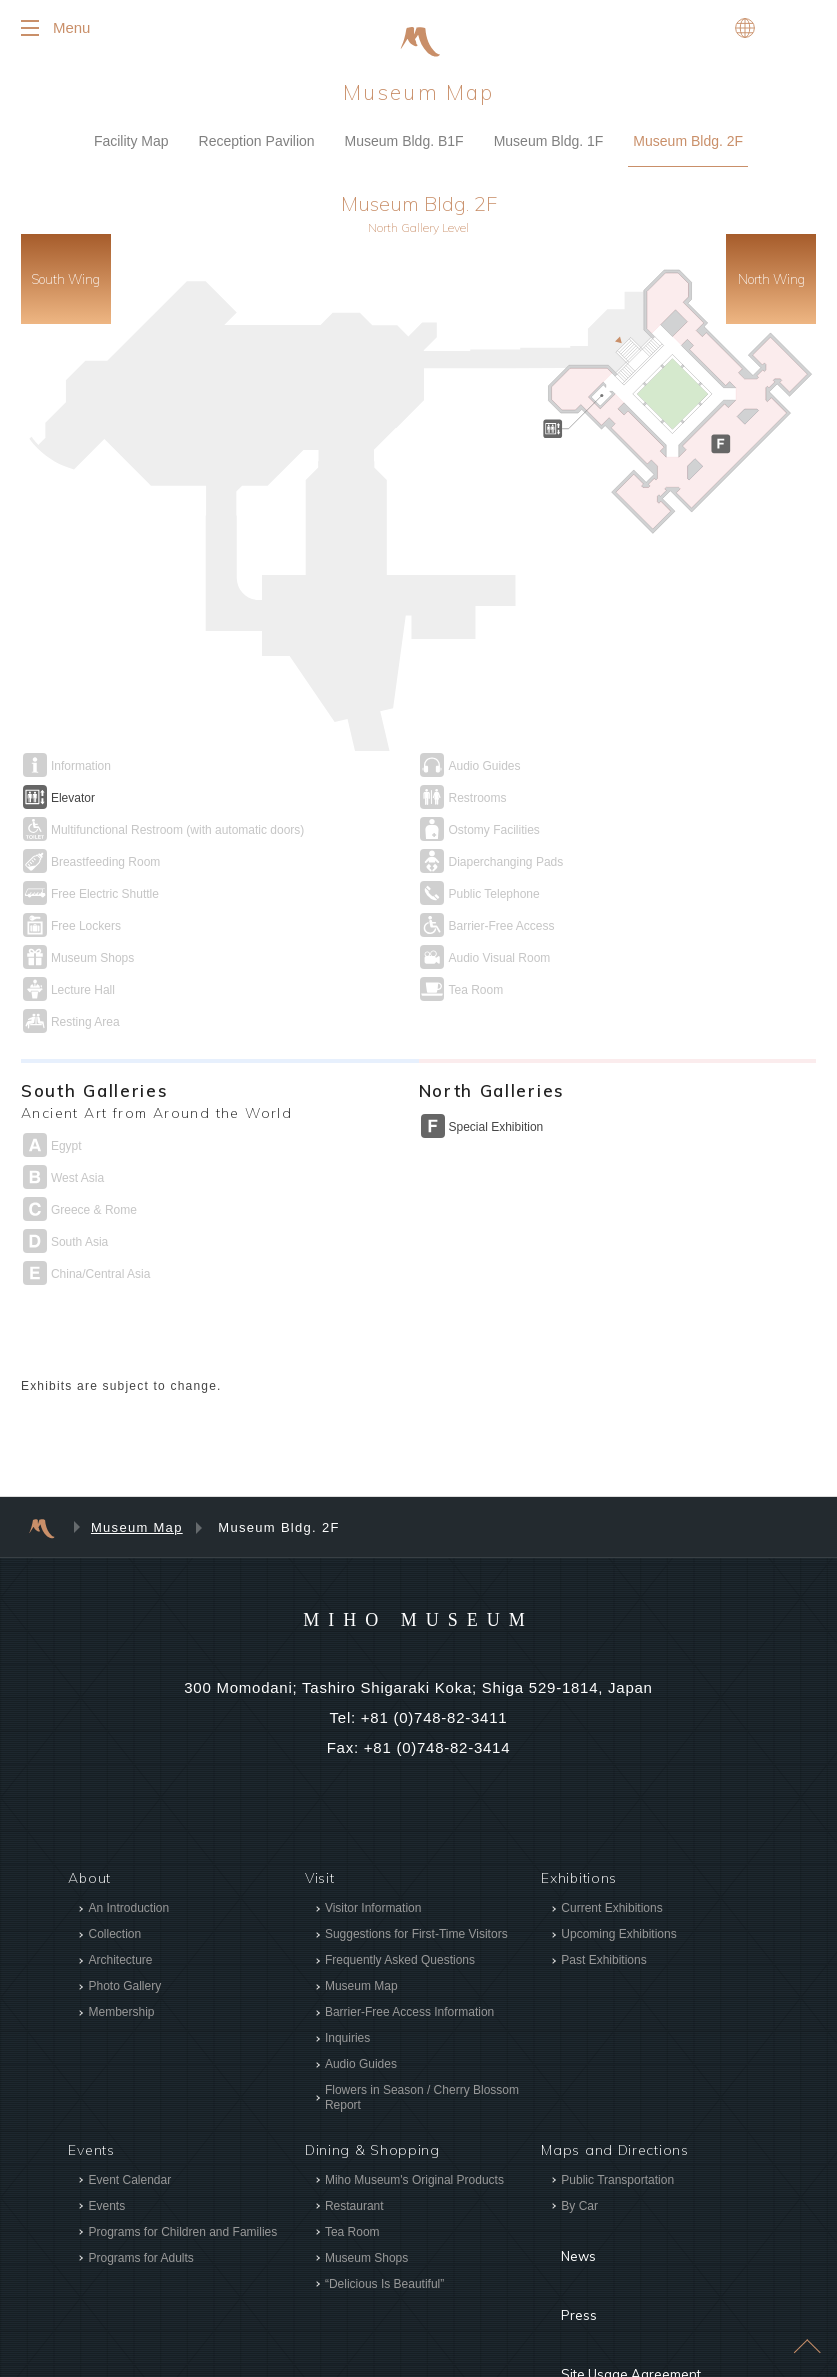 Image resolution: width=837 pixels, height=2377 pixels. Describe the element at coordinates (347, 1960) in the screenshot. I see `Inquiries` at that location.